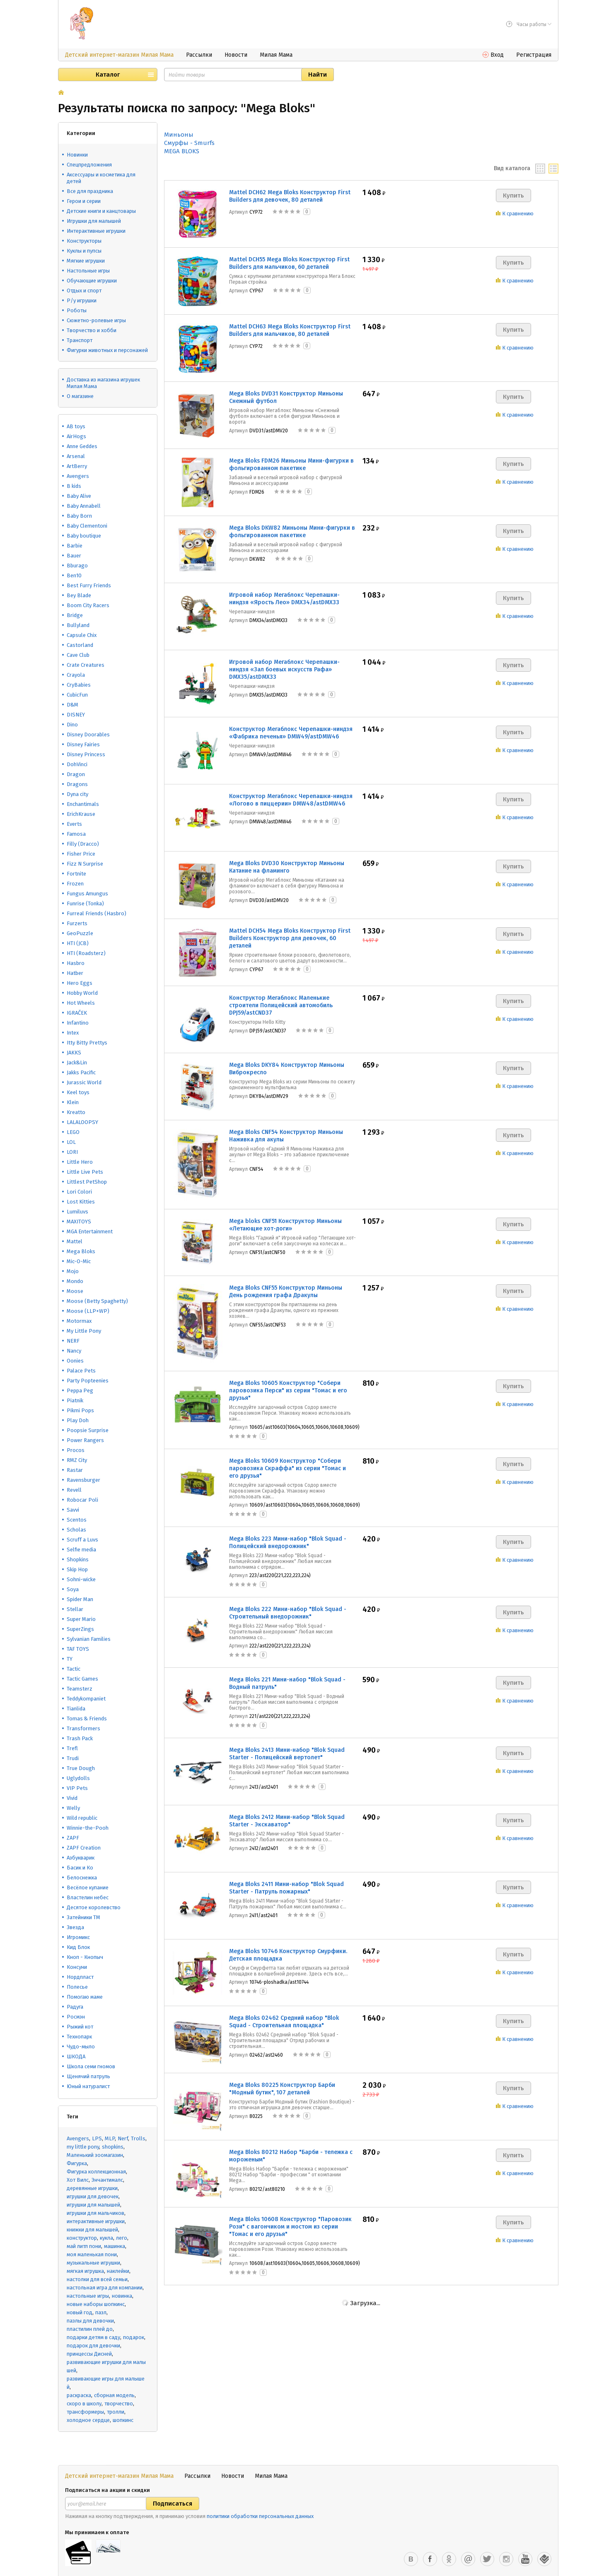  Describe the element at coordinates (74, 1351) in the screenshot. I see `Nancy` at that location.